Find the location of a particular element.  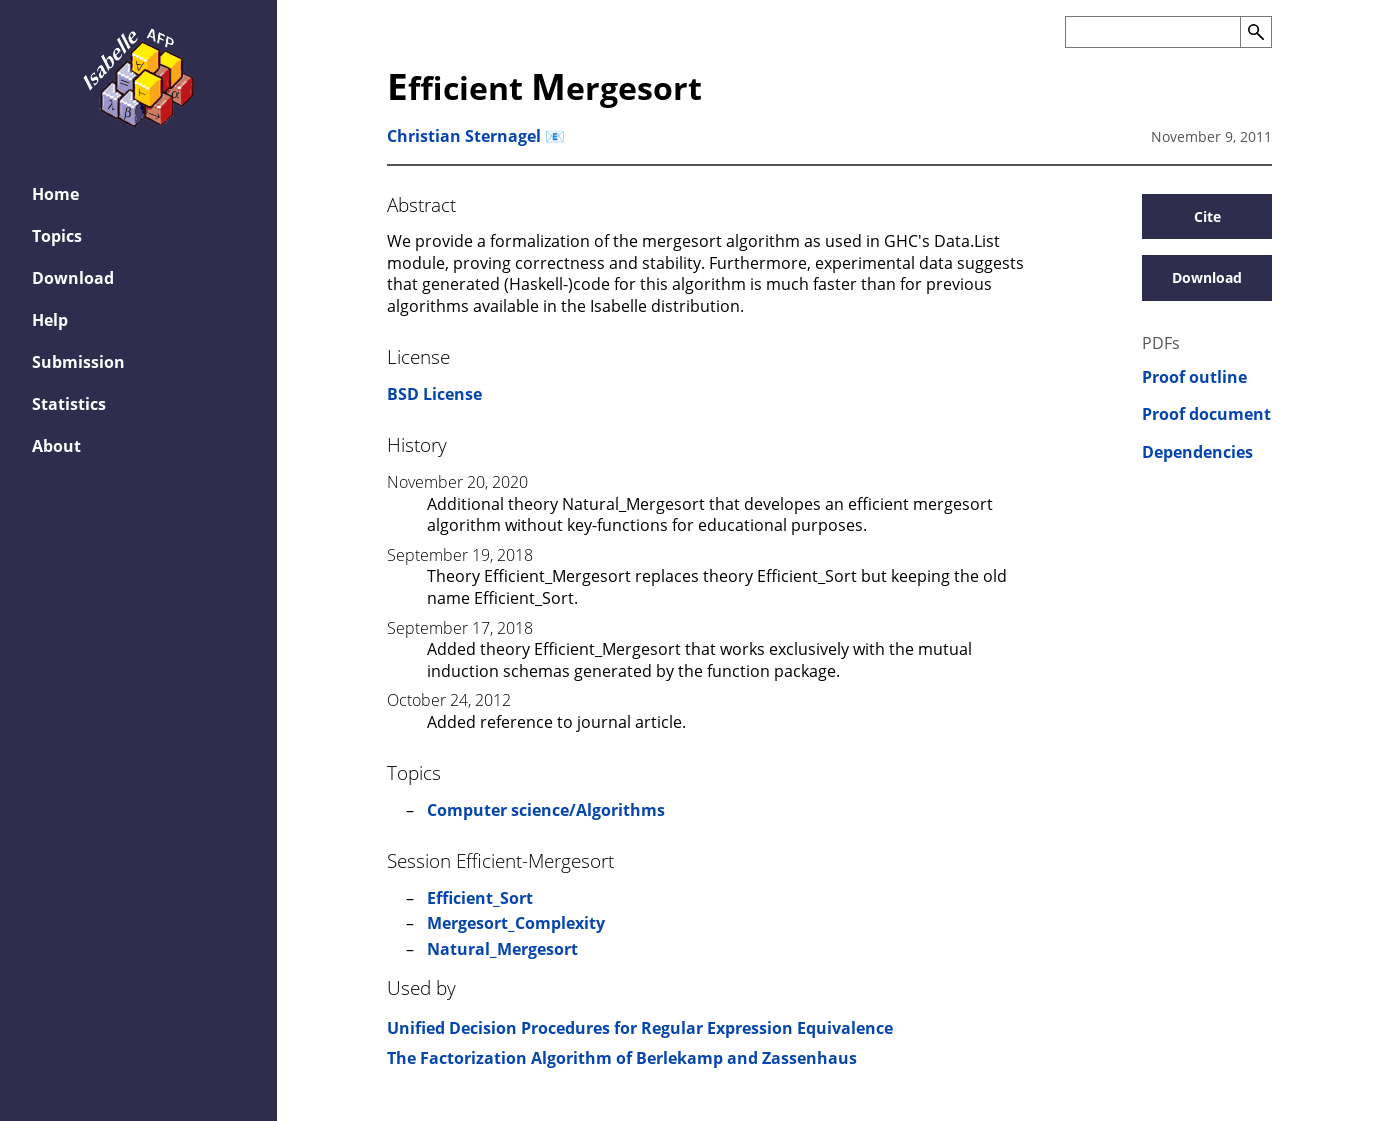

Proof document is located at coordinates (1206, 414).